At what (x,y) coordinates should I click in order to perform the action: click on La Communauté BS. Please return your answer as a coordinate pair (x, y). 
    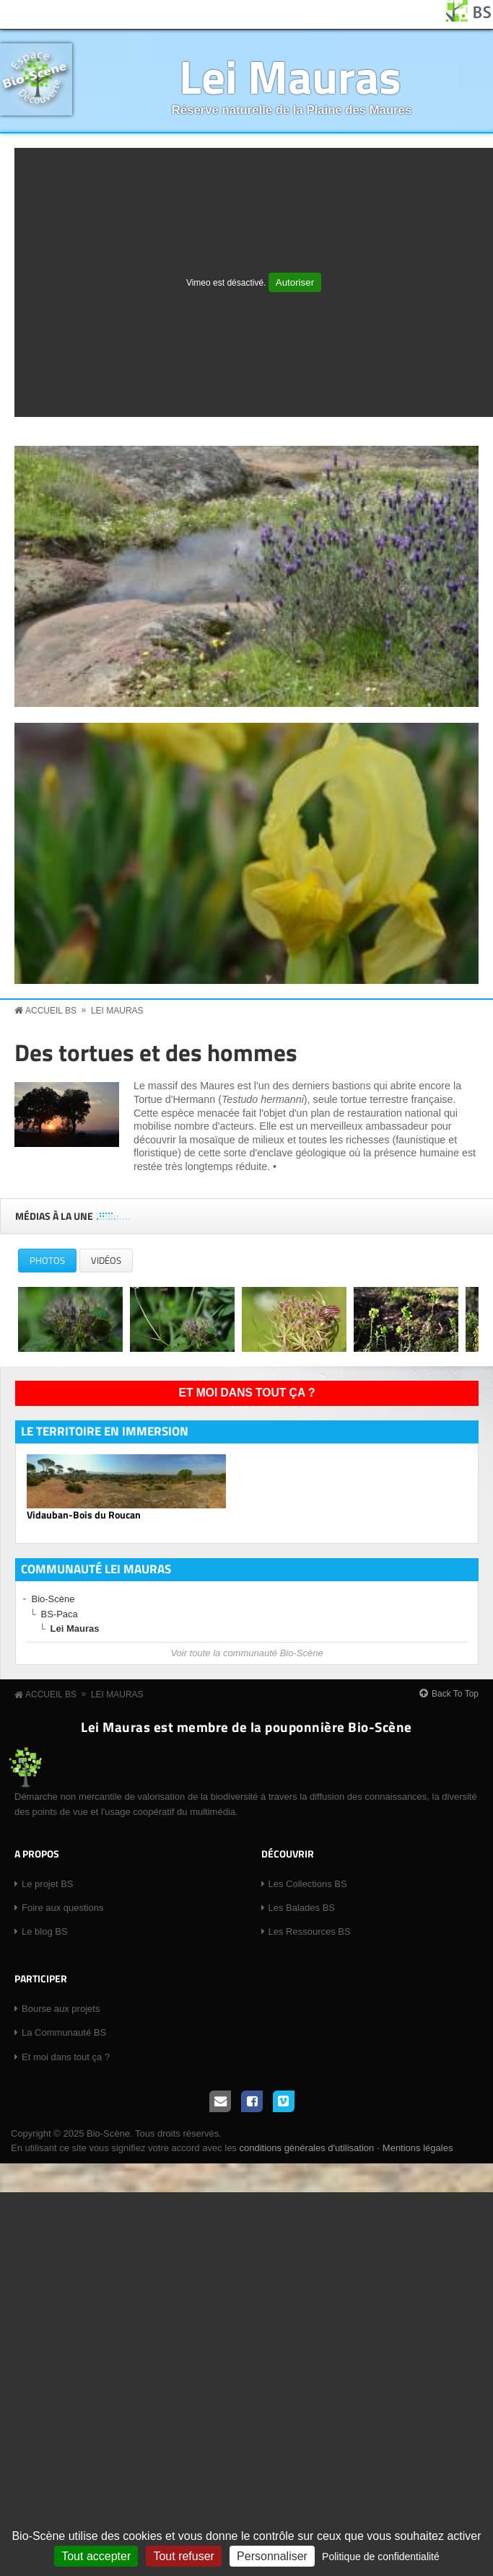
    Looking at the image, I should click on (64, 2032).